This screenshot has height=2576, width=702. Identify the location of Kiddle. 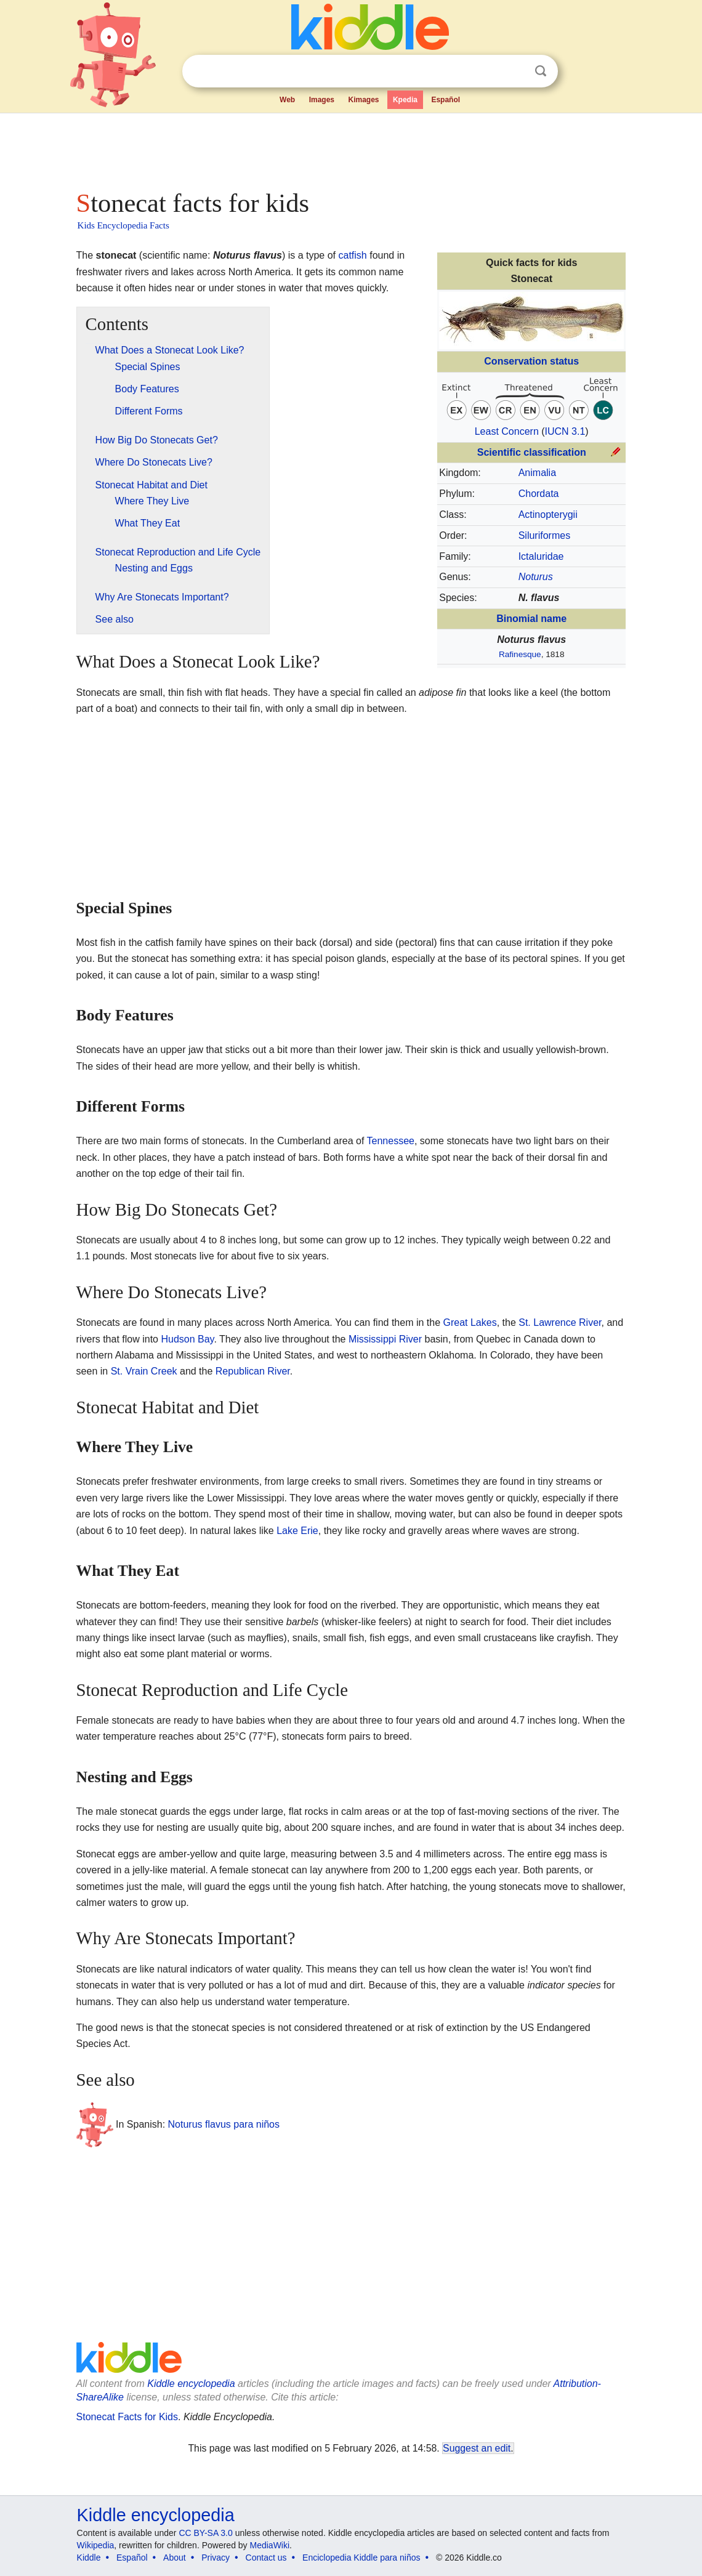
(89, 2557).